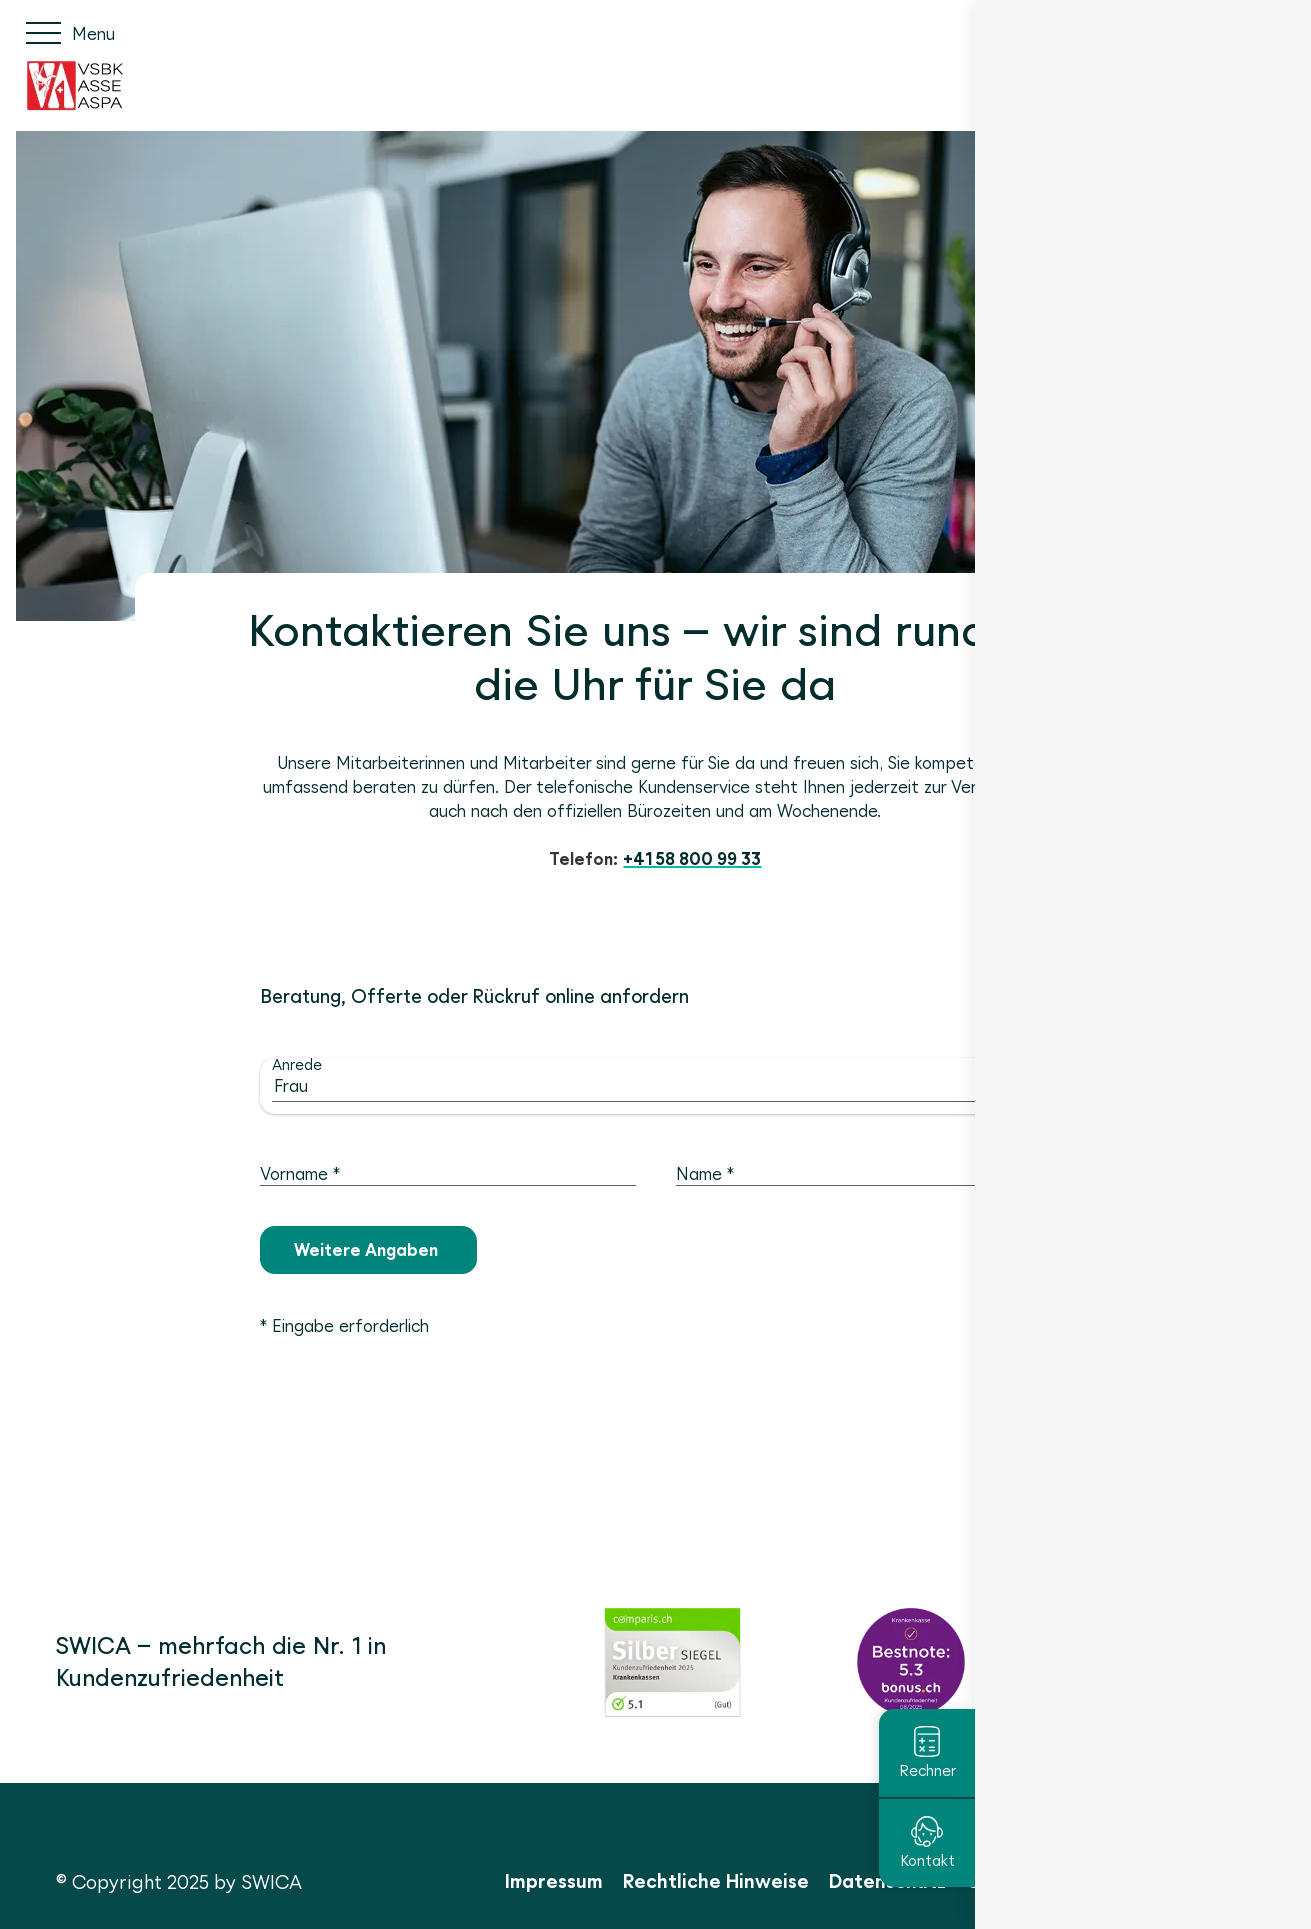 This screenshot has height=1929, width=1311. What do you see at coordinates (297, 1064) in the screenshot?
I see `Anrede` at bounding box center [297, 1064].